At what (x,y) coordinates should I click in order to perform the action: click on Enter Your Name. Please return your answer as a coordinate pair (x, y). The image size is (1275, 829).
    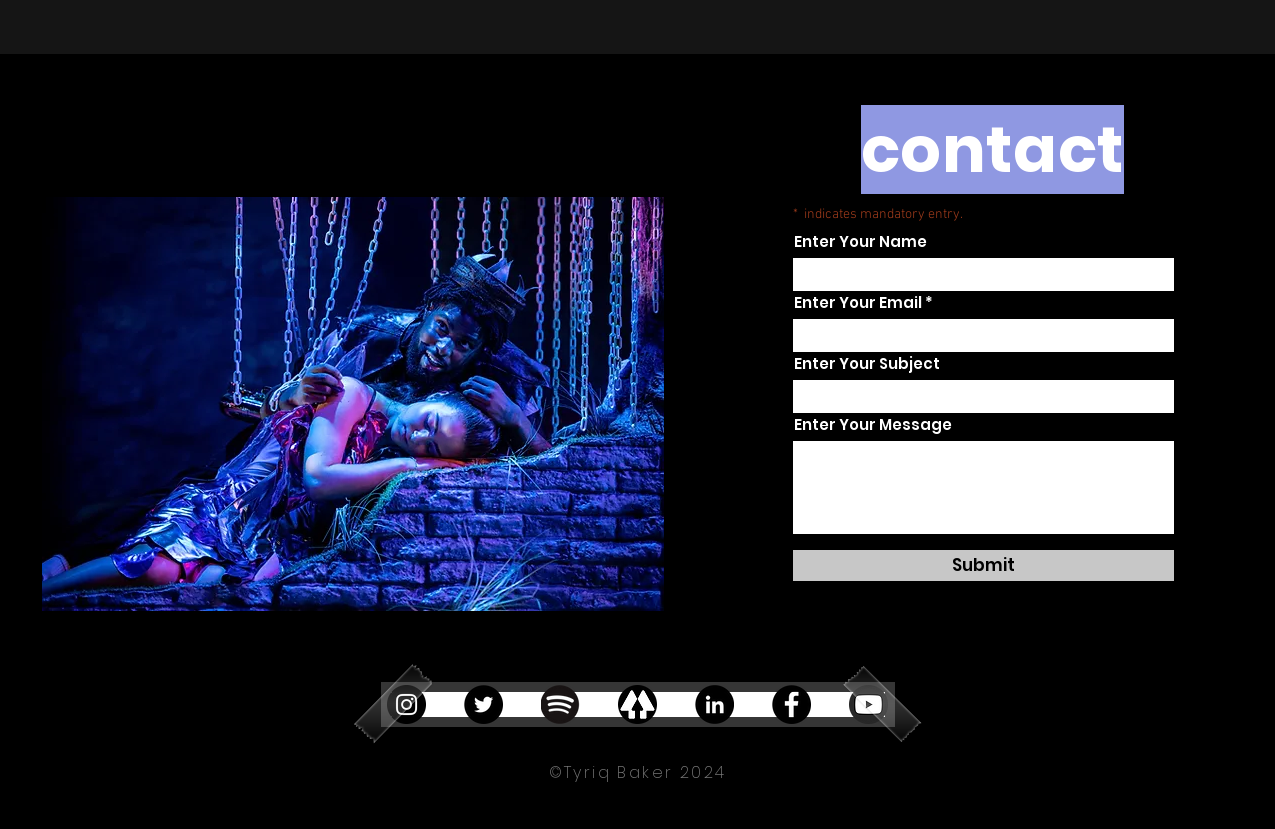
    Looking at the image, I should click on (860, 241).